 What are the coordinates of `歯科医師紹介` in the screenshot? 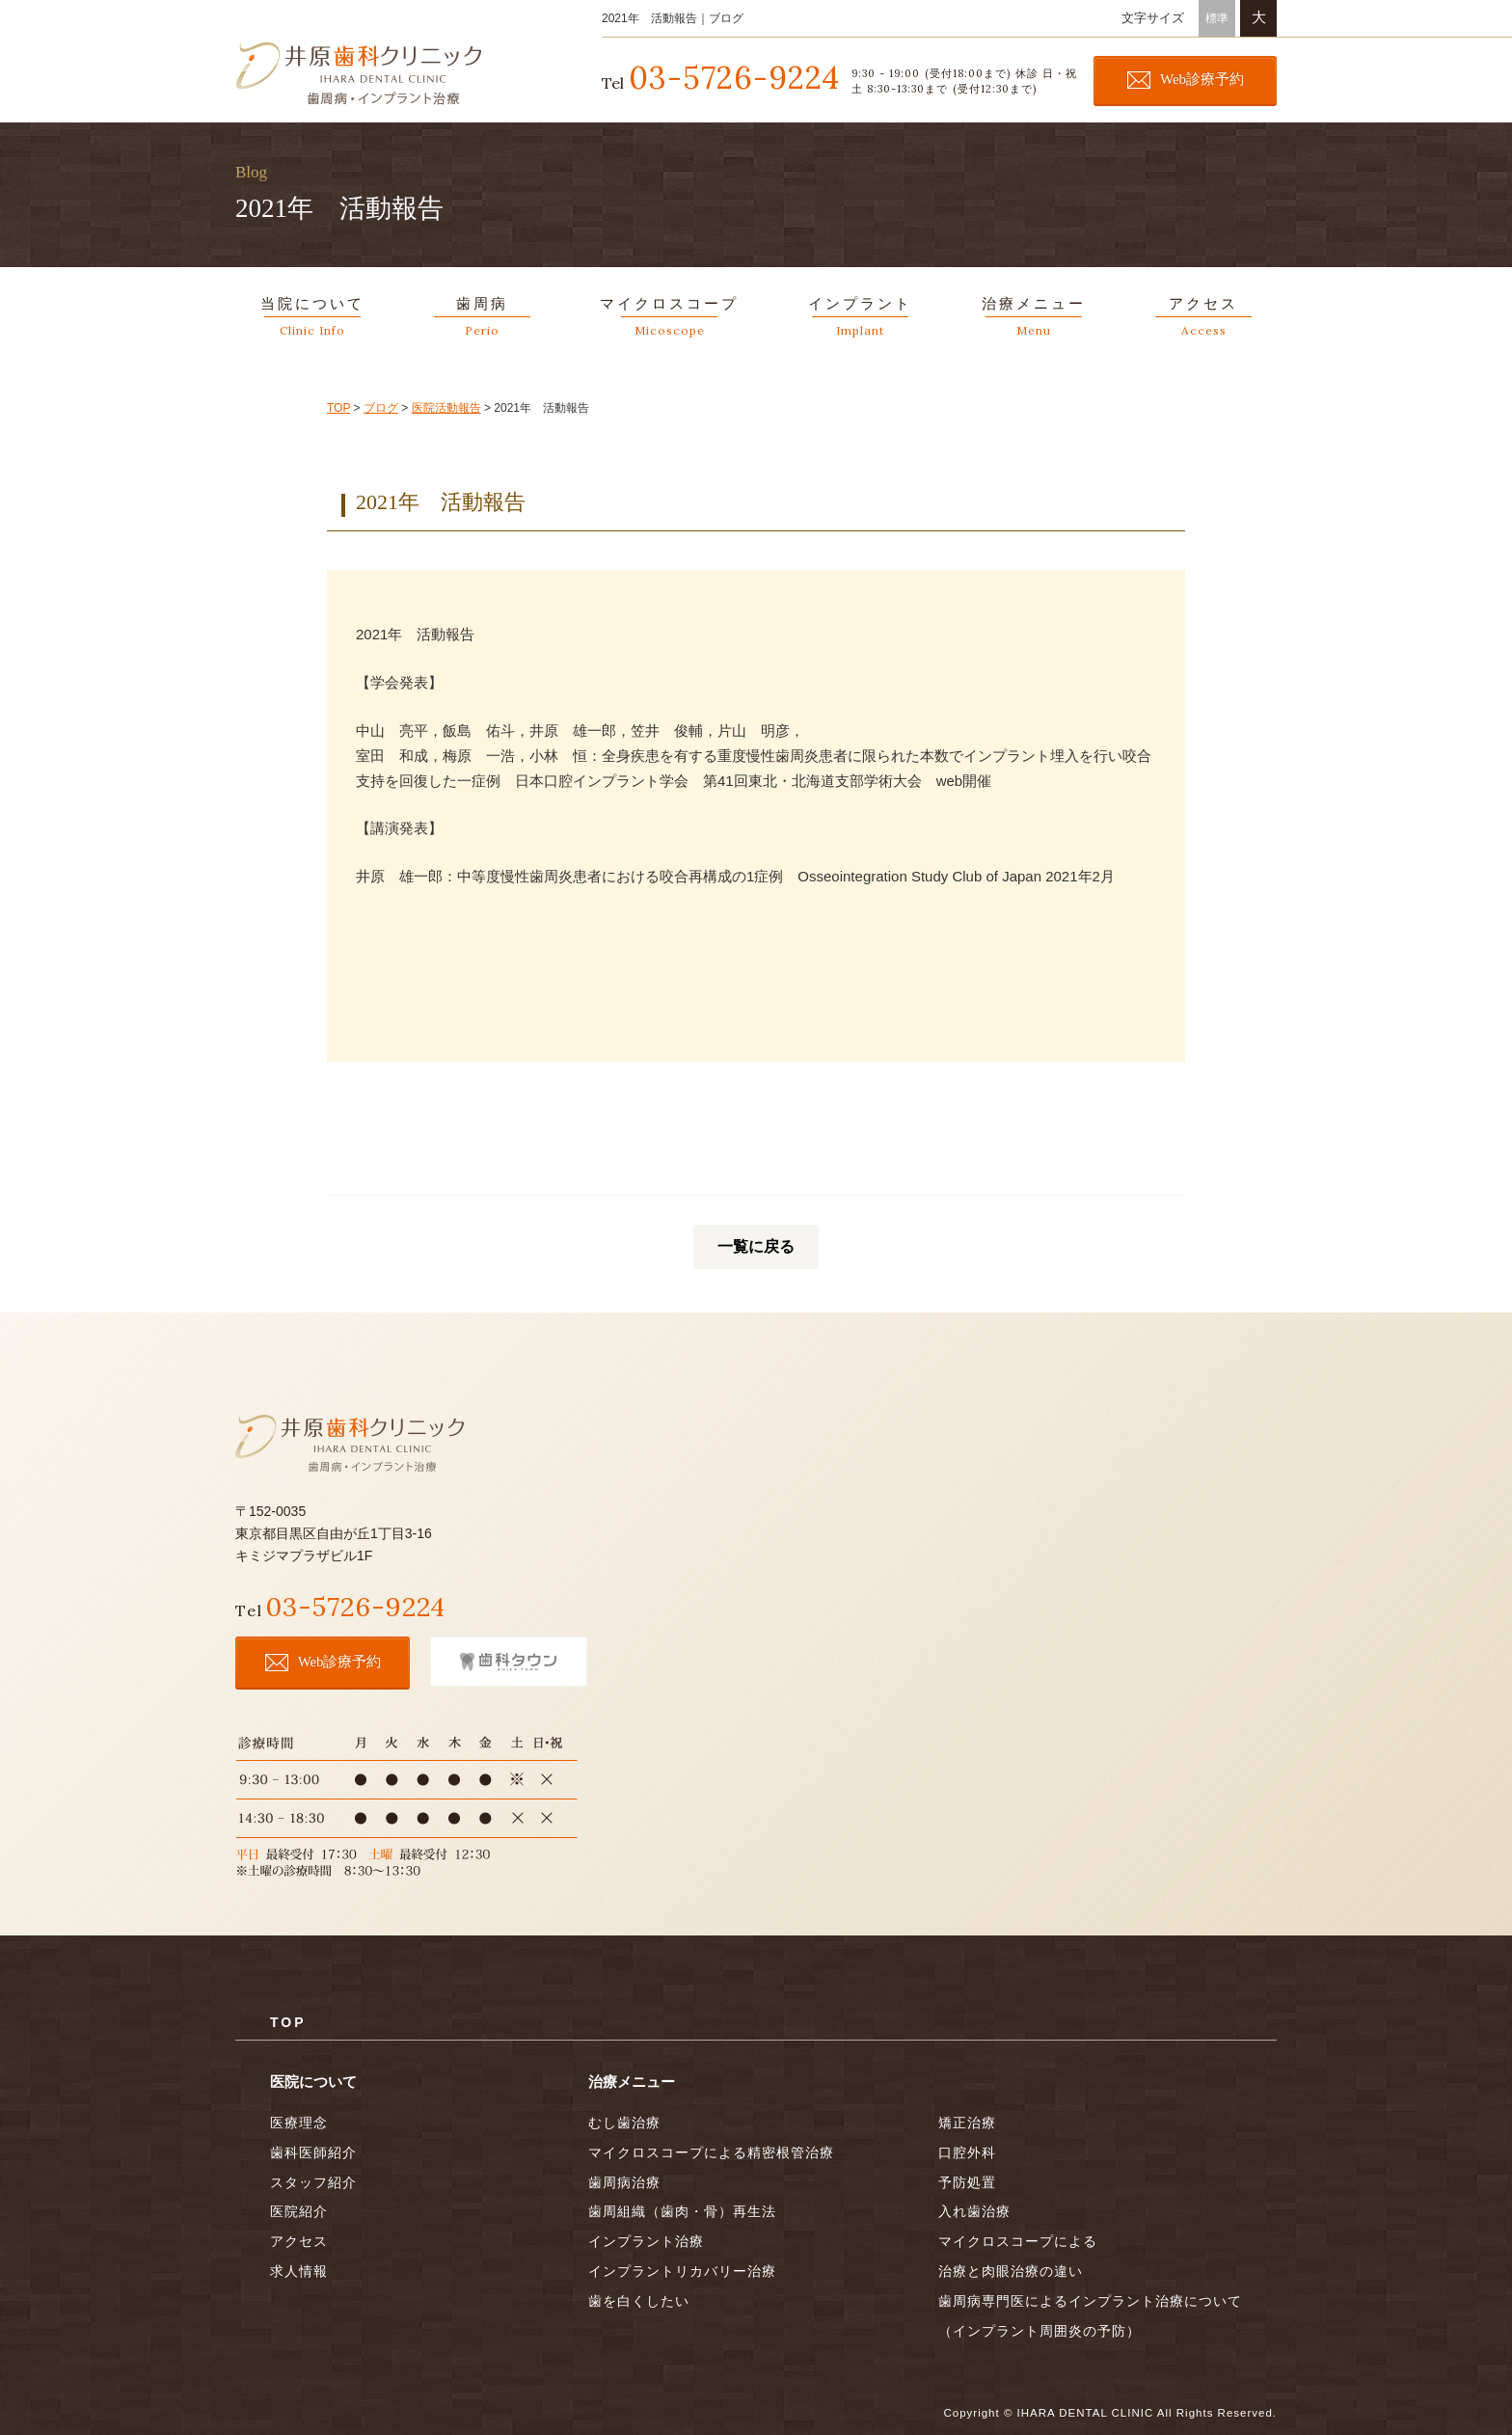 It's located at (313, 2149).